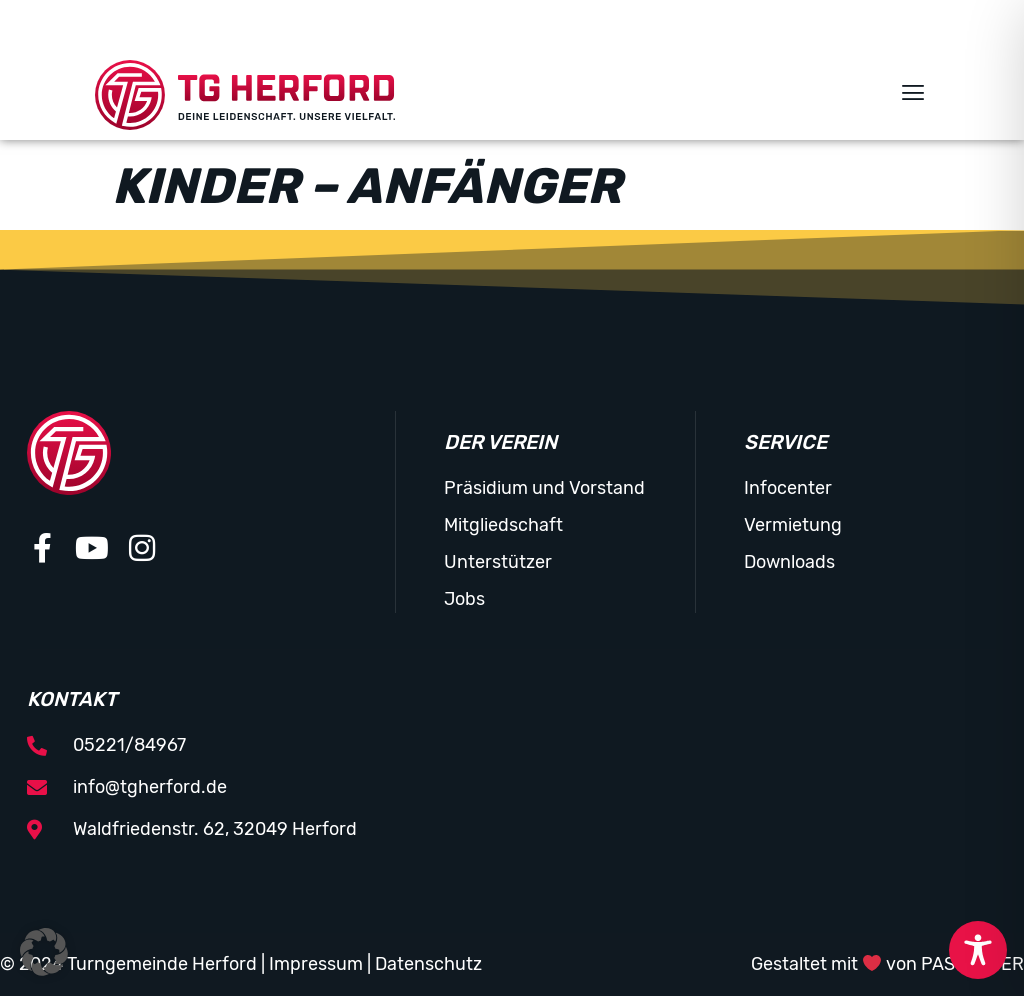 This screenshot has height=996, width=1024. Describe the element at coordinates (978, 950) in the screenshot. I see `[Toggle Accessibility Toolbar]` at that location.